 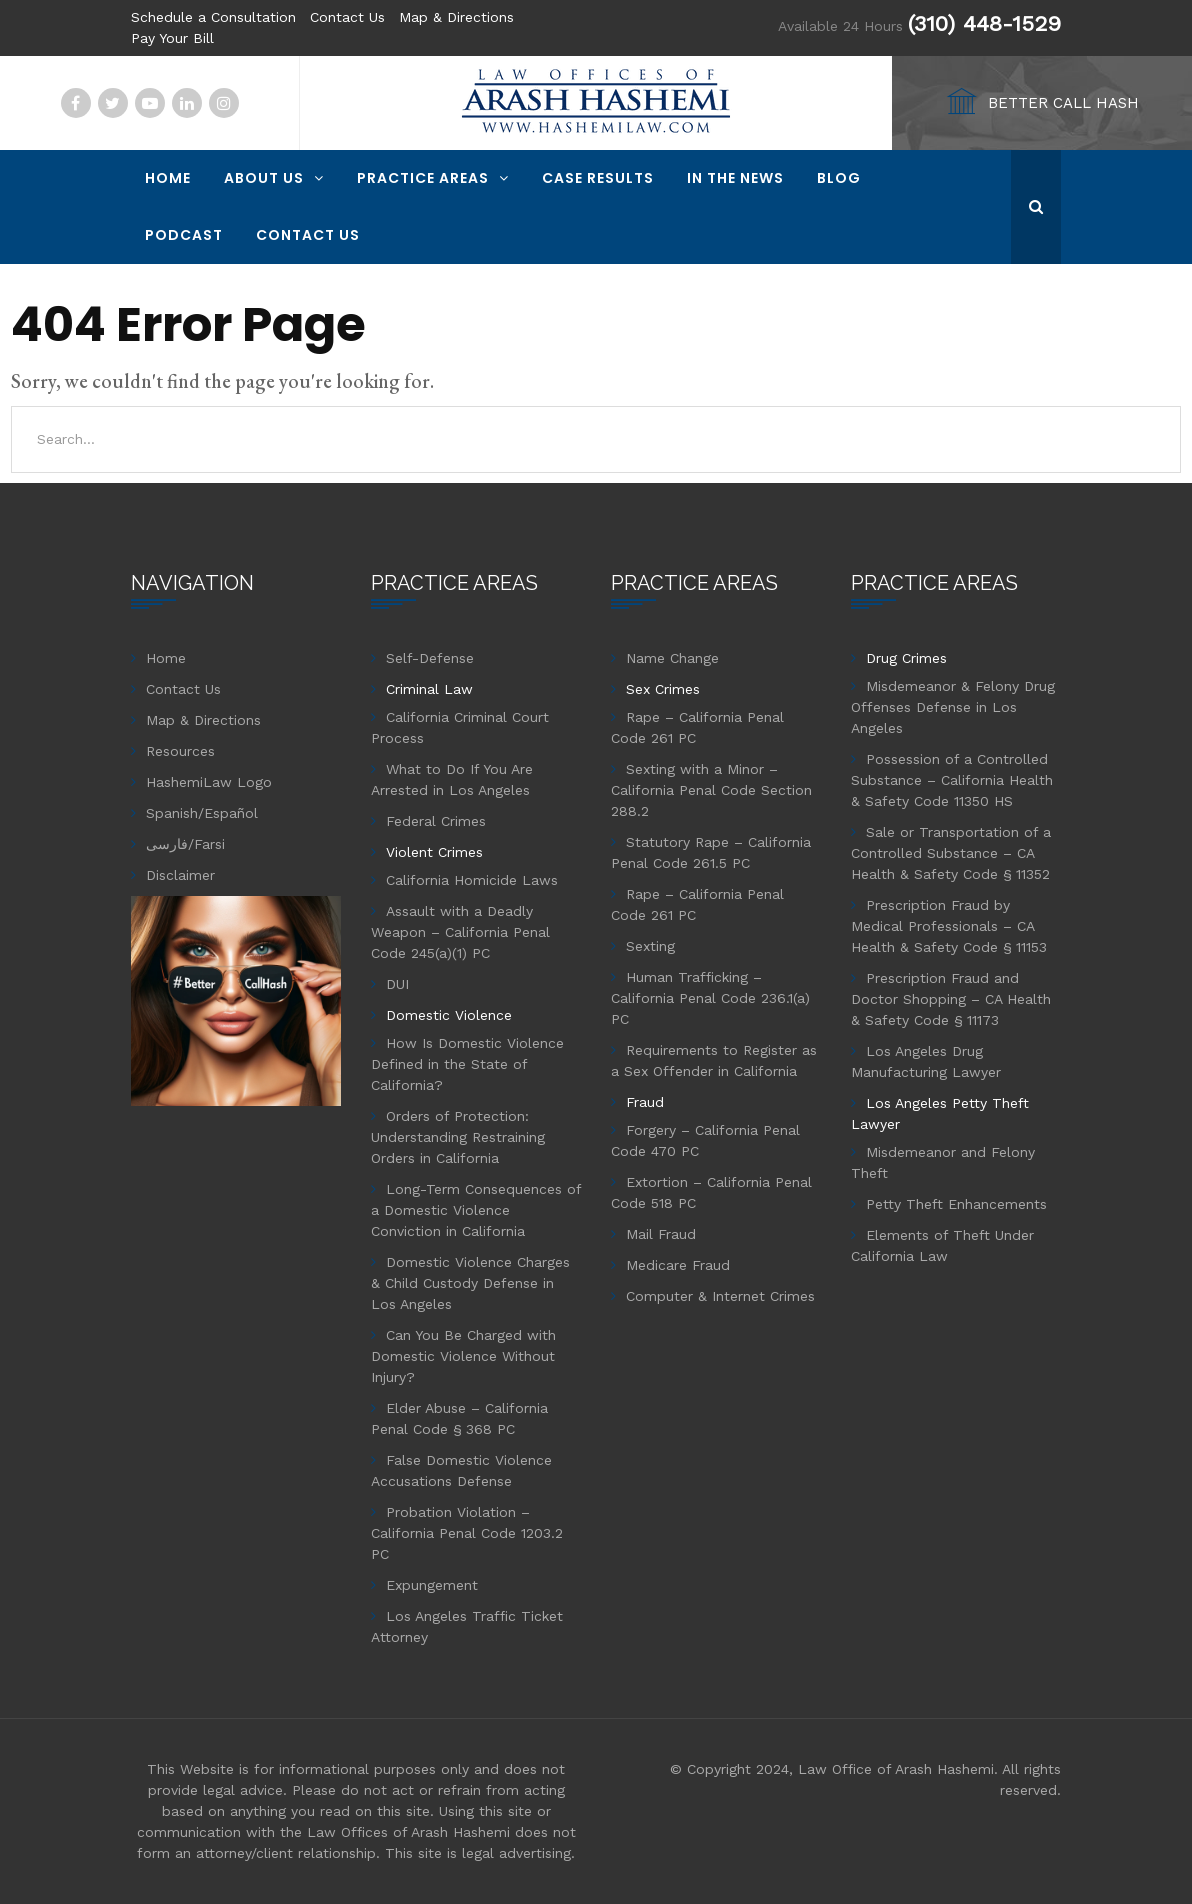 What do you see at coordinates (185, 844) in the screenshot?
I see `فارسی/Farsi` at bounding box center [185, 844].